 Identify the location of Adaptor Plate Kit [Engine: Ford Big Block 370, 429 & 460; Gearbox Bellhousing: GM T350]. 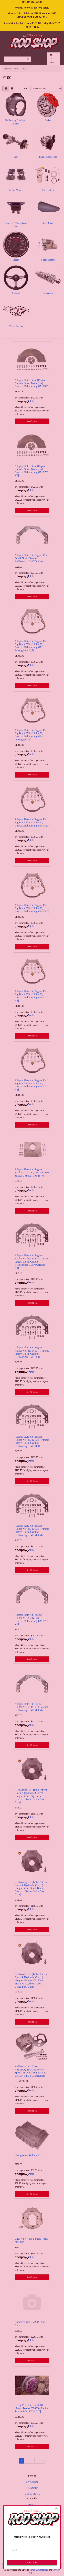
(32, 822).